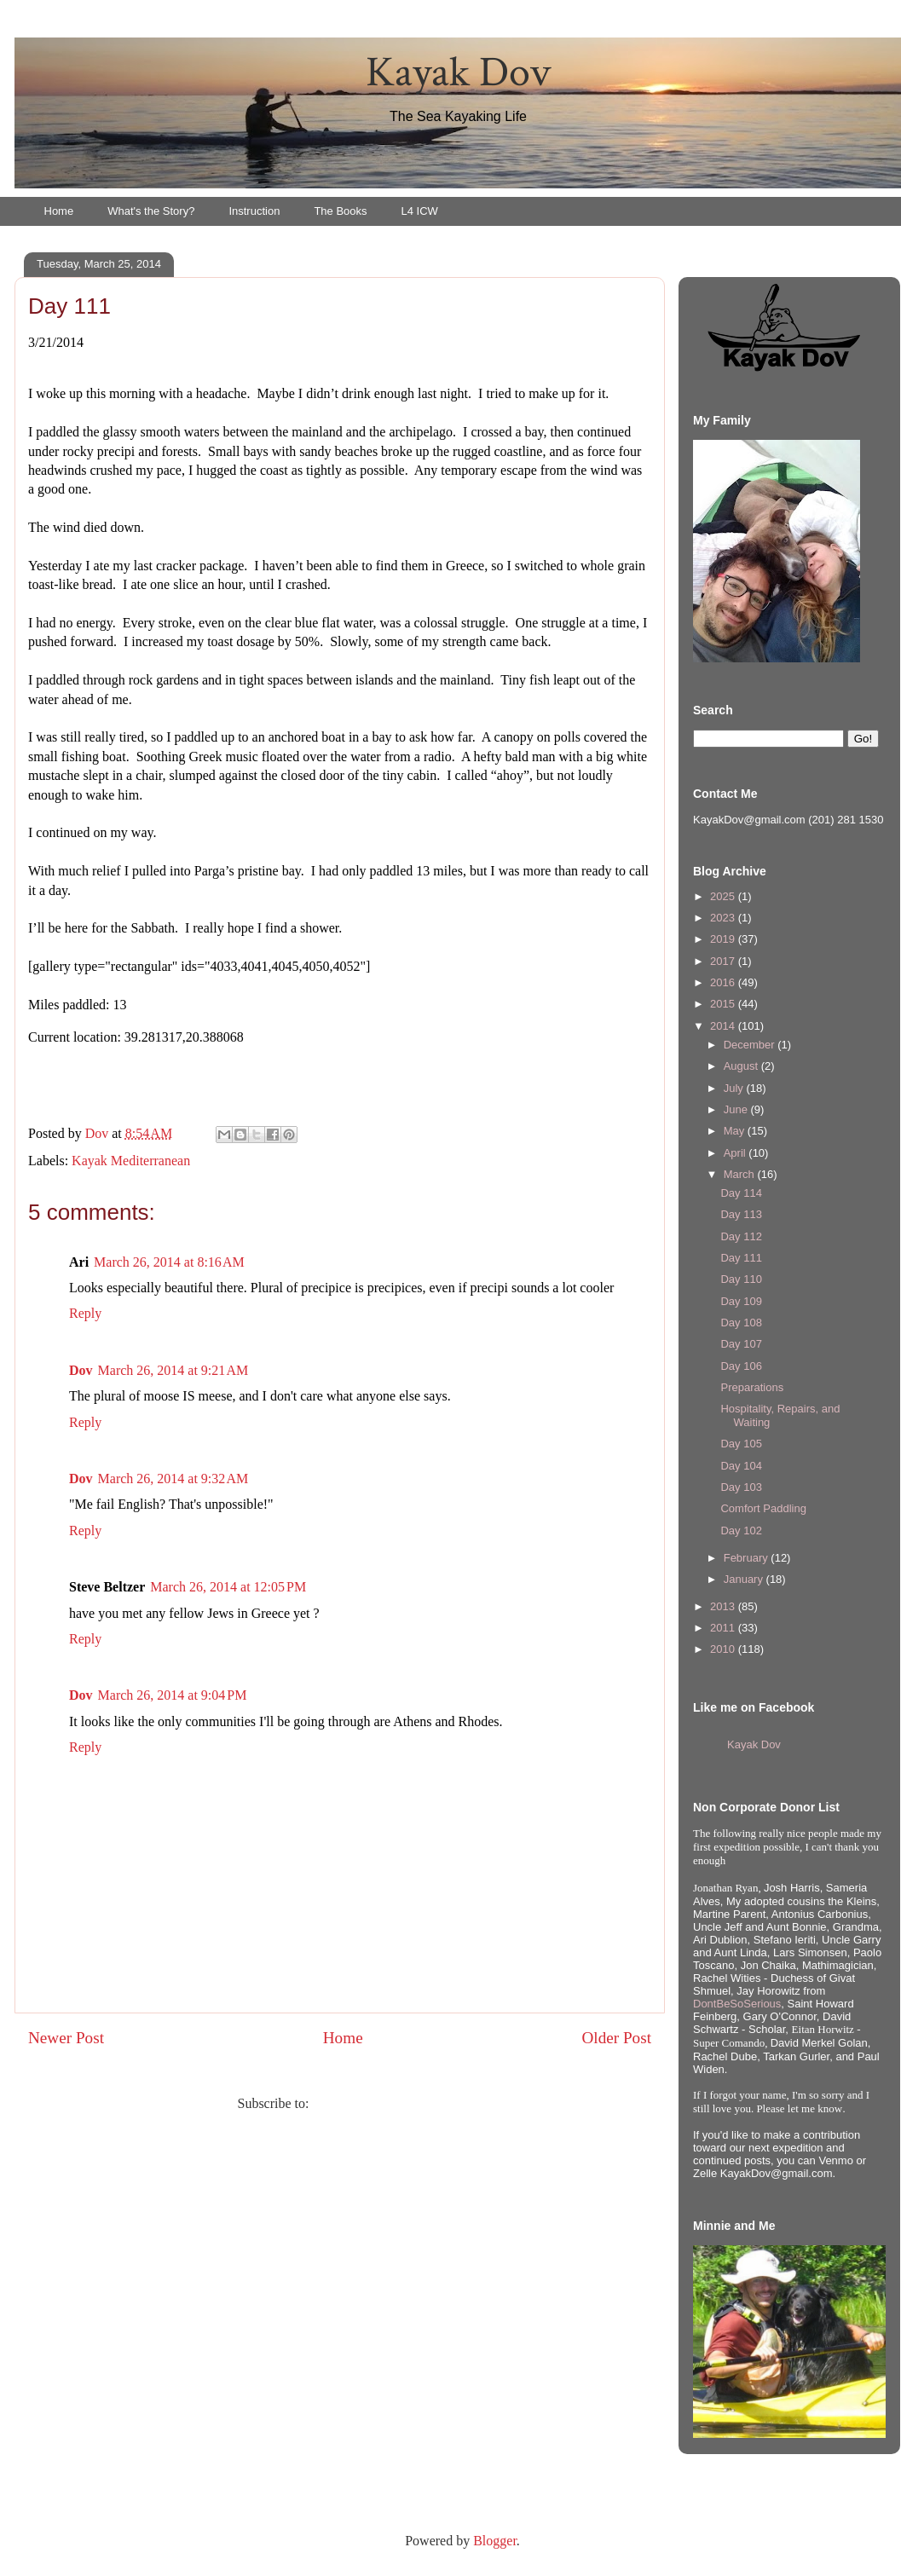  What do you see at coordinates (616, 2038) in the screenshot?
I see `Older Post` at bounding box center [616, 2038].